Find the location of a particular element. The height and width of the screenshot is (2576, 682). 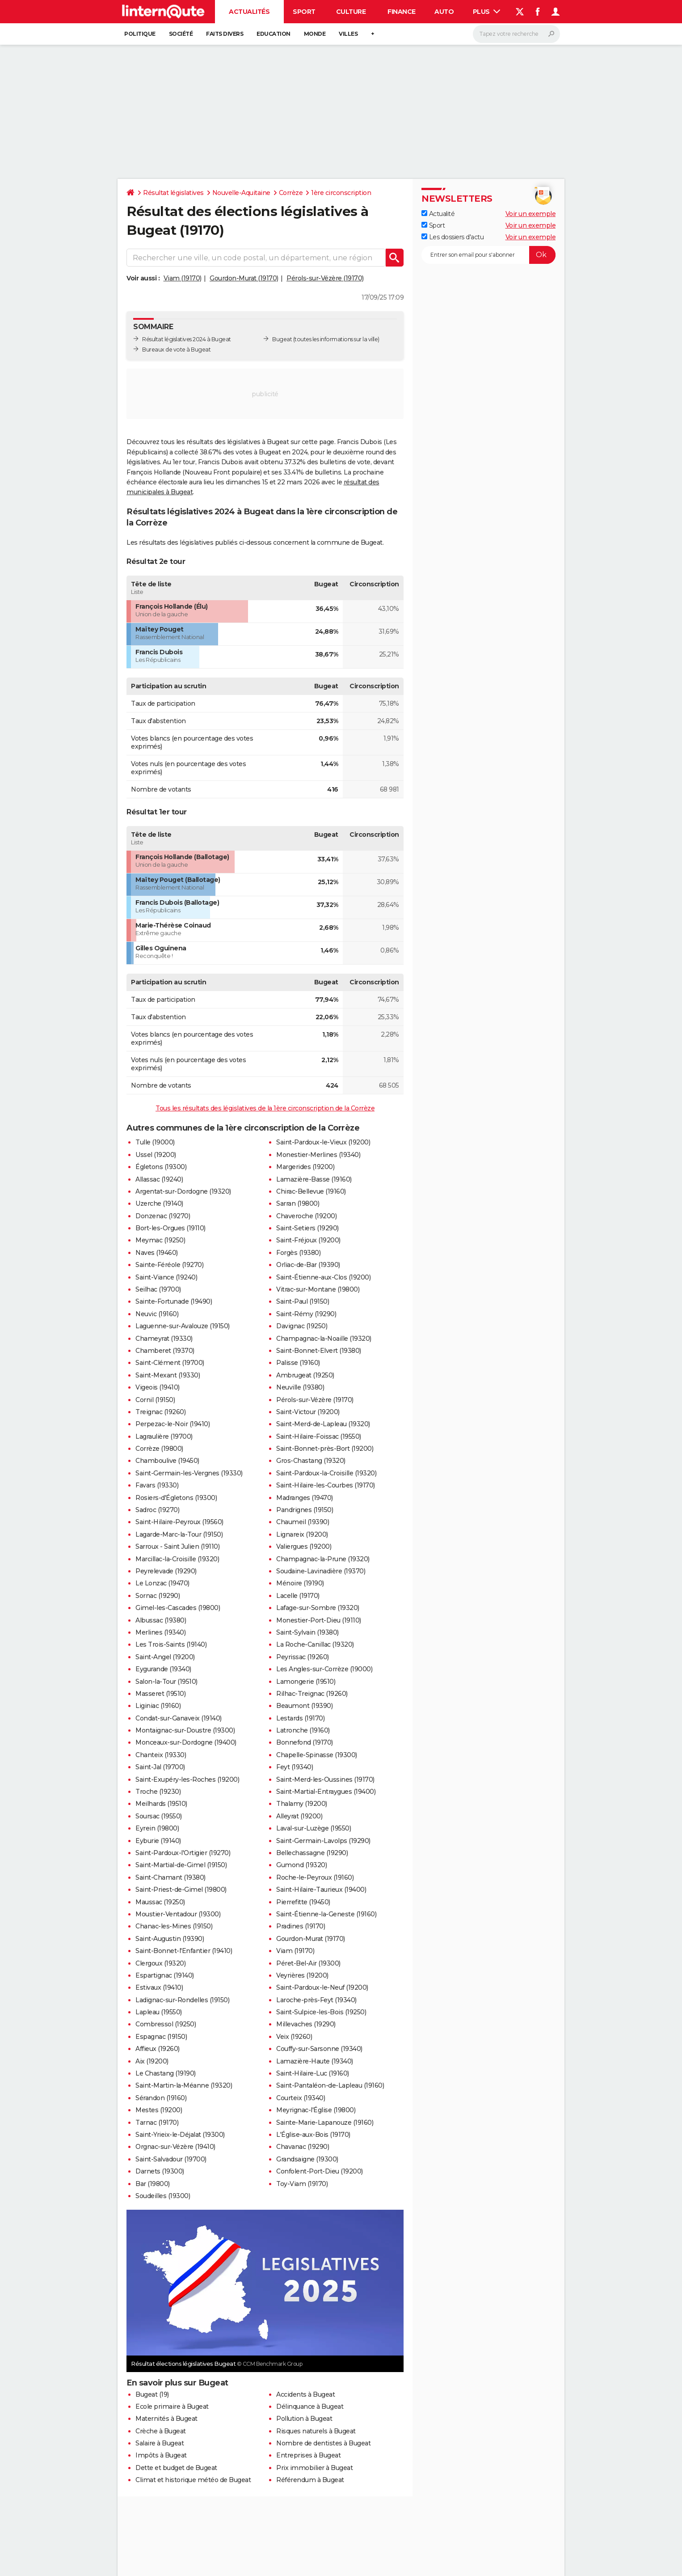

Combressol (19250) is located at coordinates (165, 2024).